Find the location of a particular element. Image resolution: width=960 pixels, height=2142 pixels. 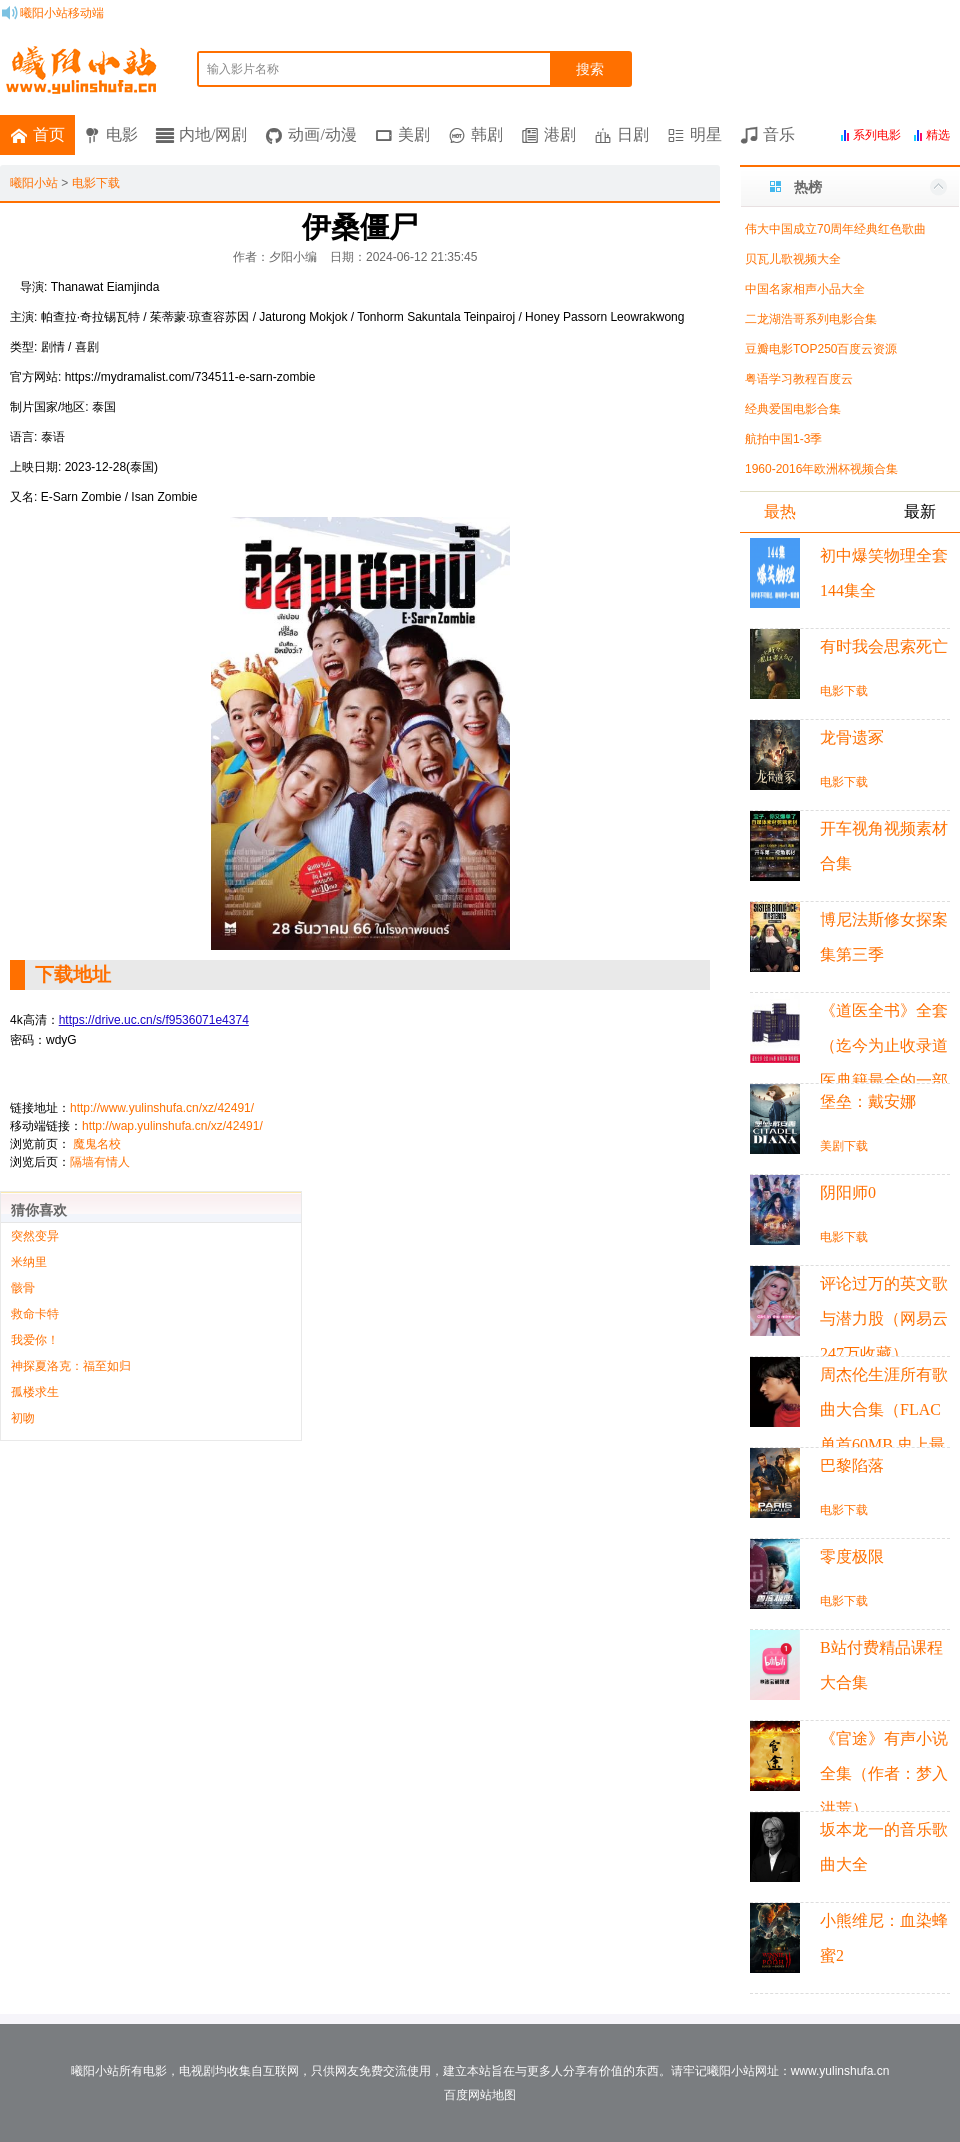

内地/网剧 is located at coordinates (213, 134).